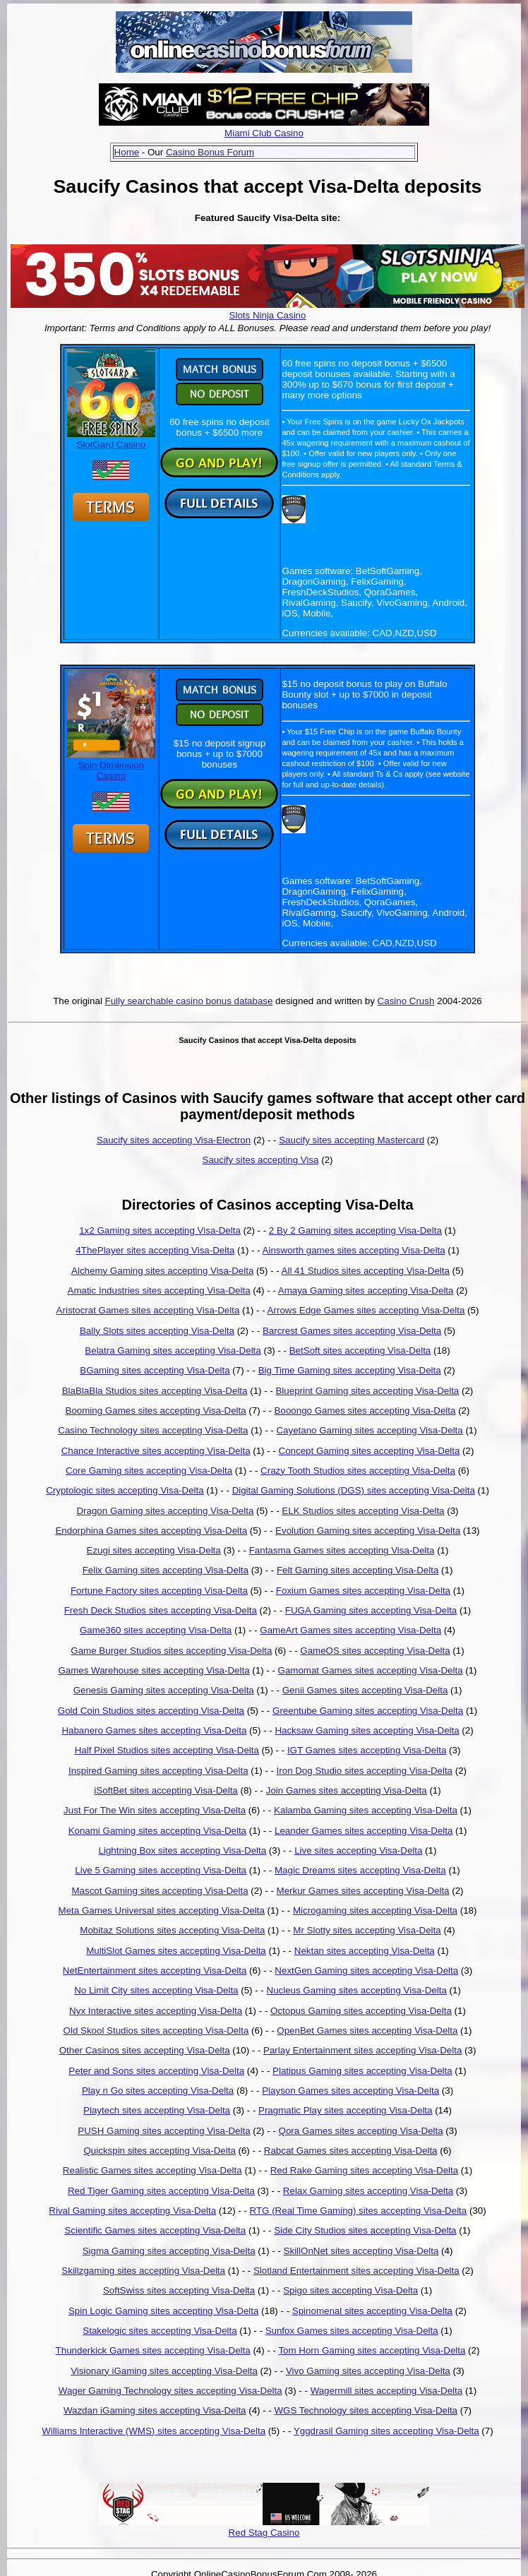 Image resolution: width=528 pixels, height=2576 pixels. What do you see at coordinates (153, 2431) in the screenshot?
I see `Williams Interactive (WMS) sites accepting Visa-Delta` at bounding box center [153, 2431].